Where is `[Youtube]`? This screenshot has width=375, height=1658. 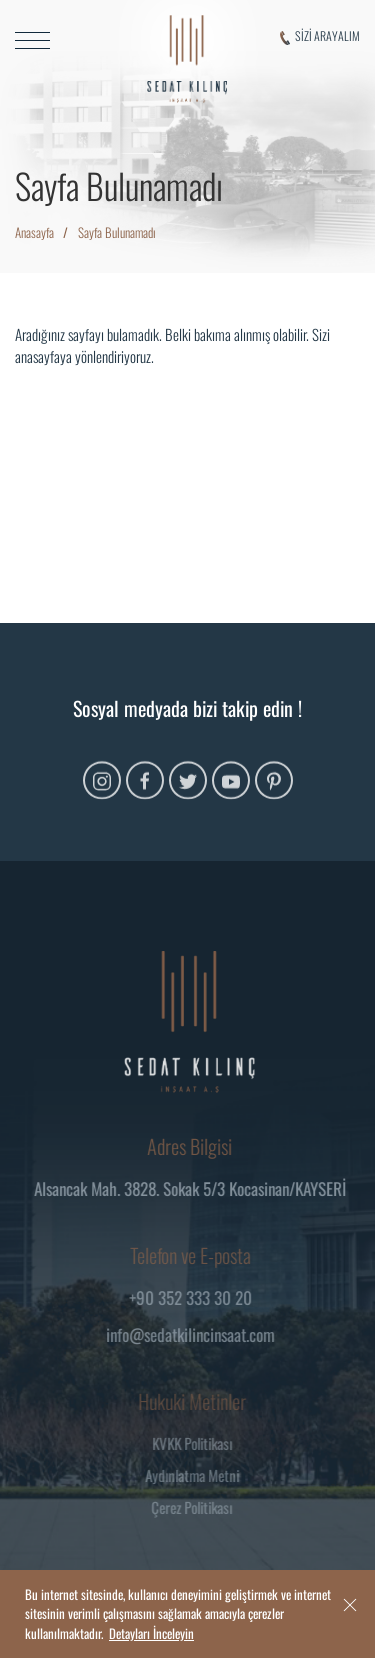
[Youtube] is located at coordinates (231, 793).